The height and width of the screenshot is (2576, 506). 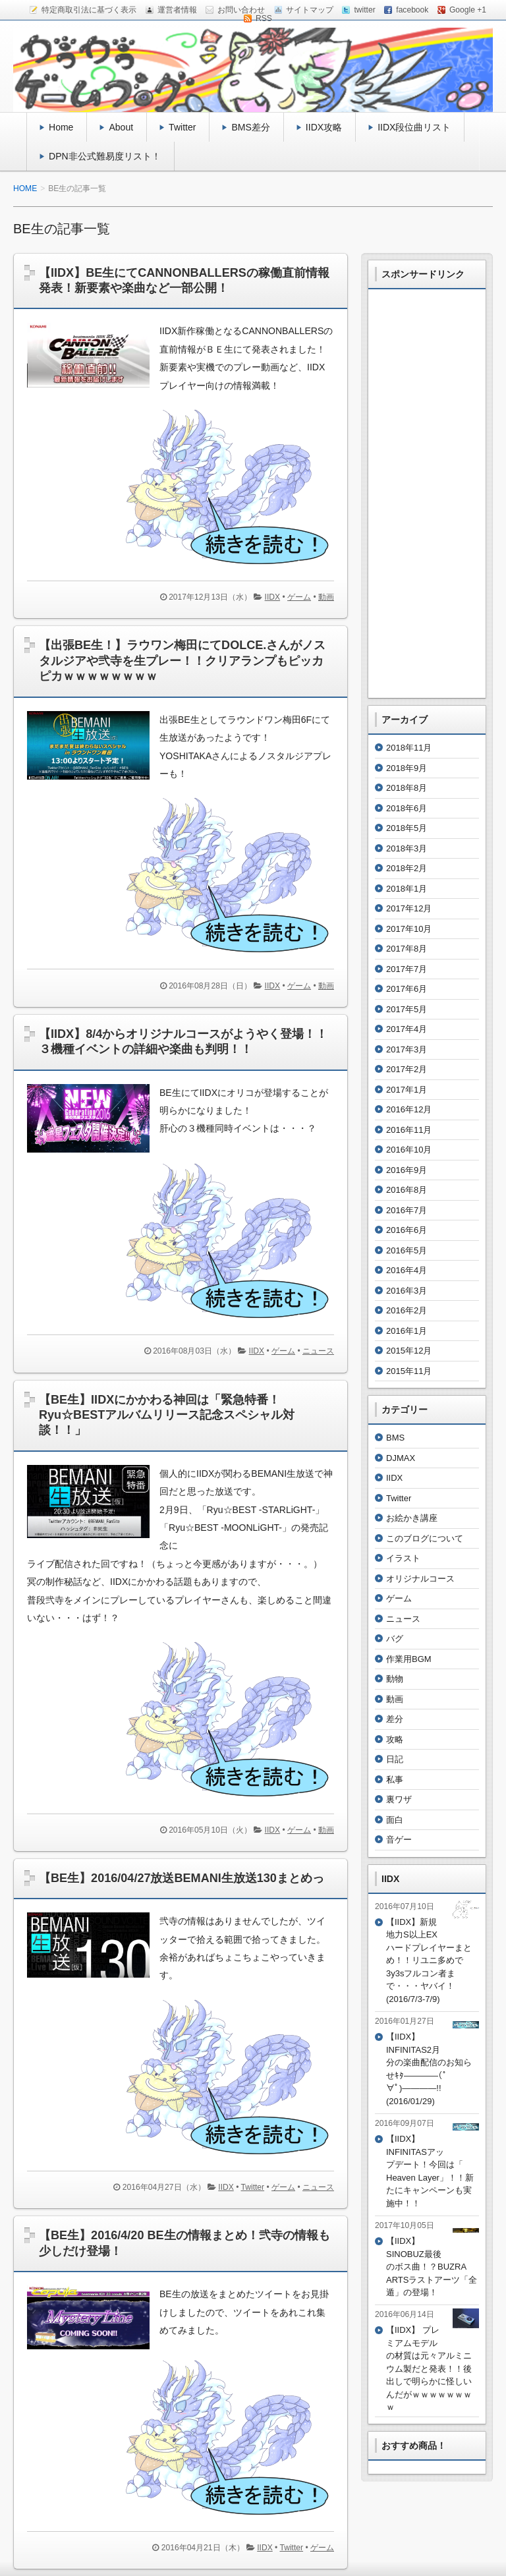 I want to click on 2017年3月, so click(x=406, y=1049).